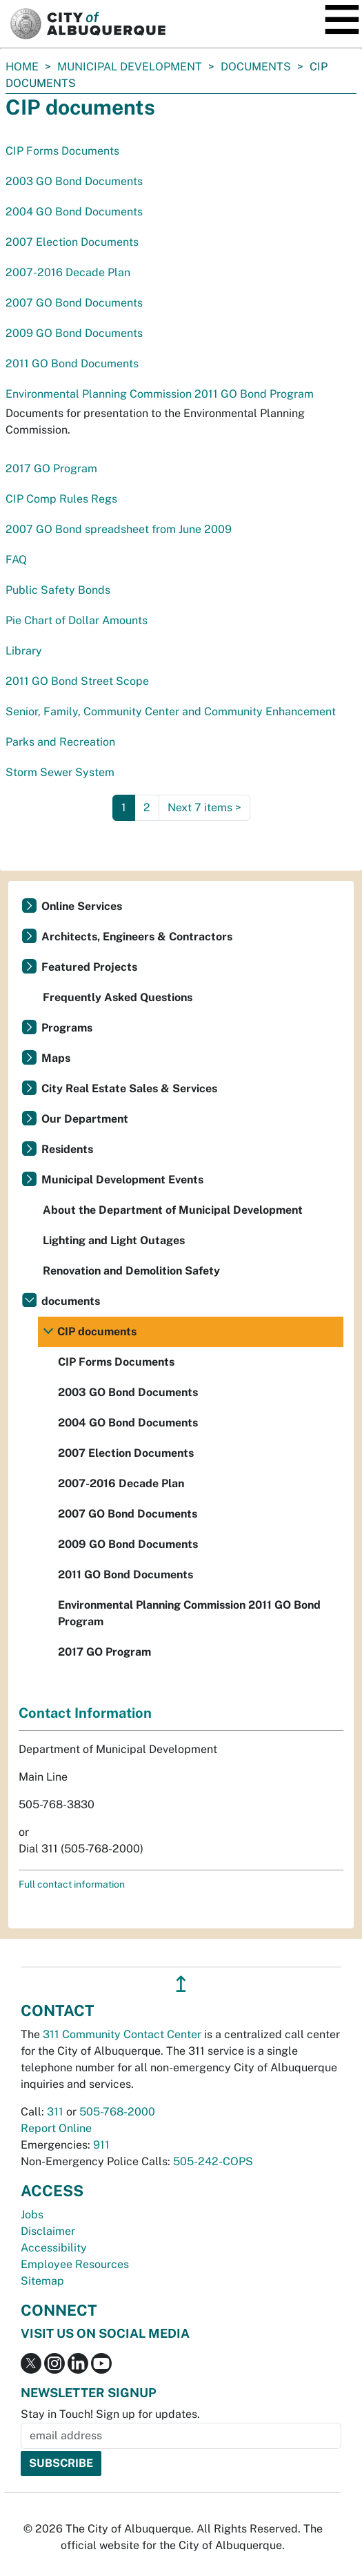  What do you see at coordinates (16, 559) in the screenshot?
I see `FAQ` at bounding box center [16, 559].